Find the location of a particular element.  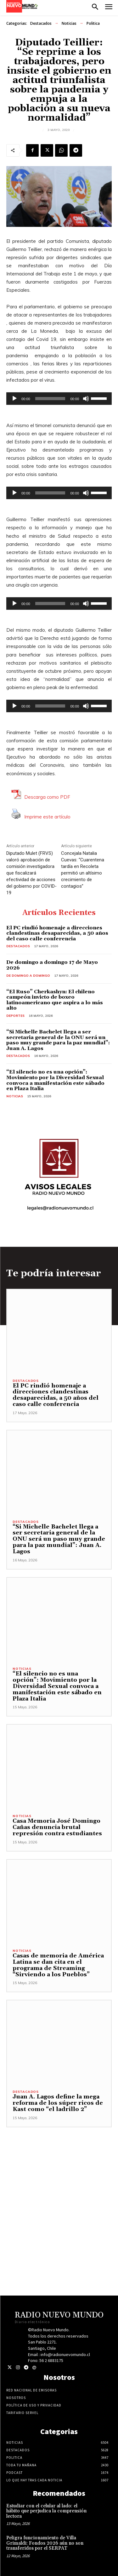

El PC rindió homenaje a direcciones clandestinas desaparecidas, a 50 años del caso calle conferencia is located at coordinates (57, 933).